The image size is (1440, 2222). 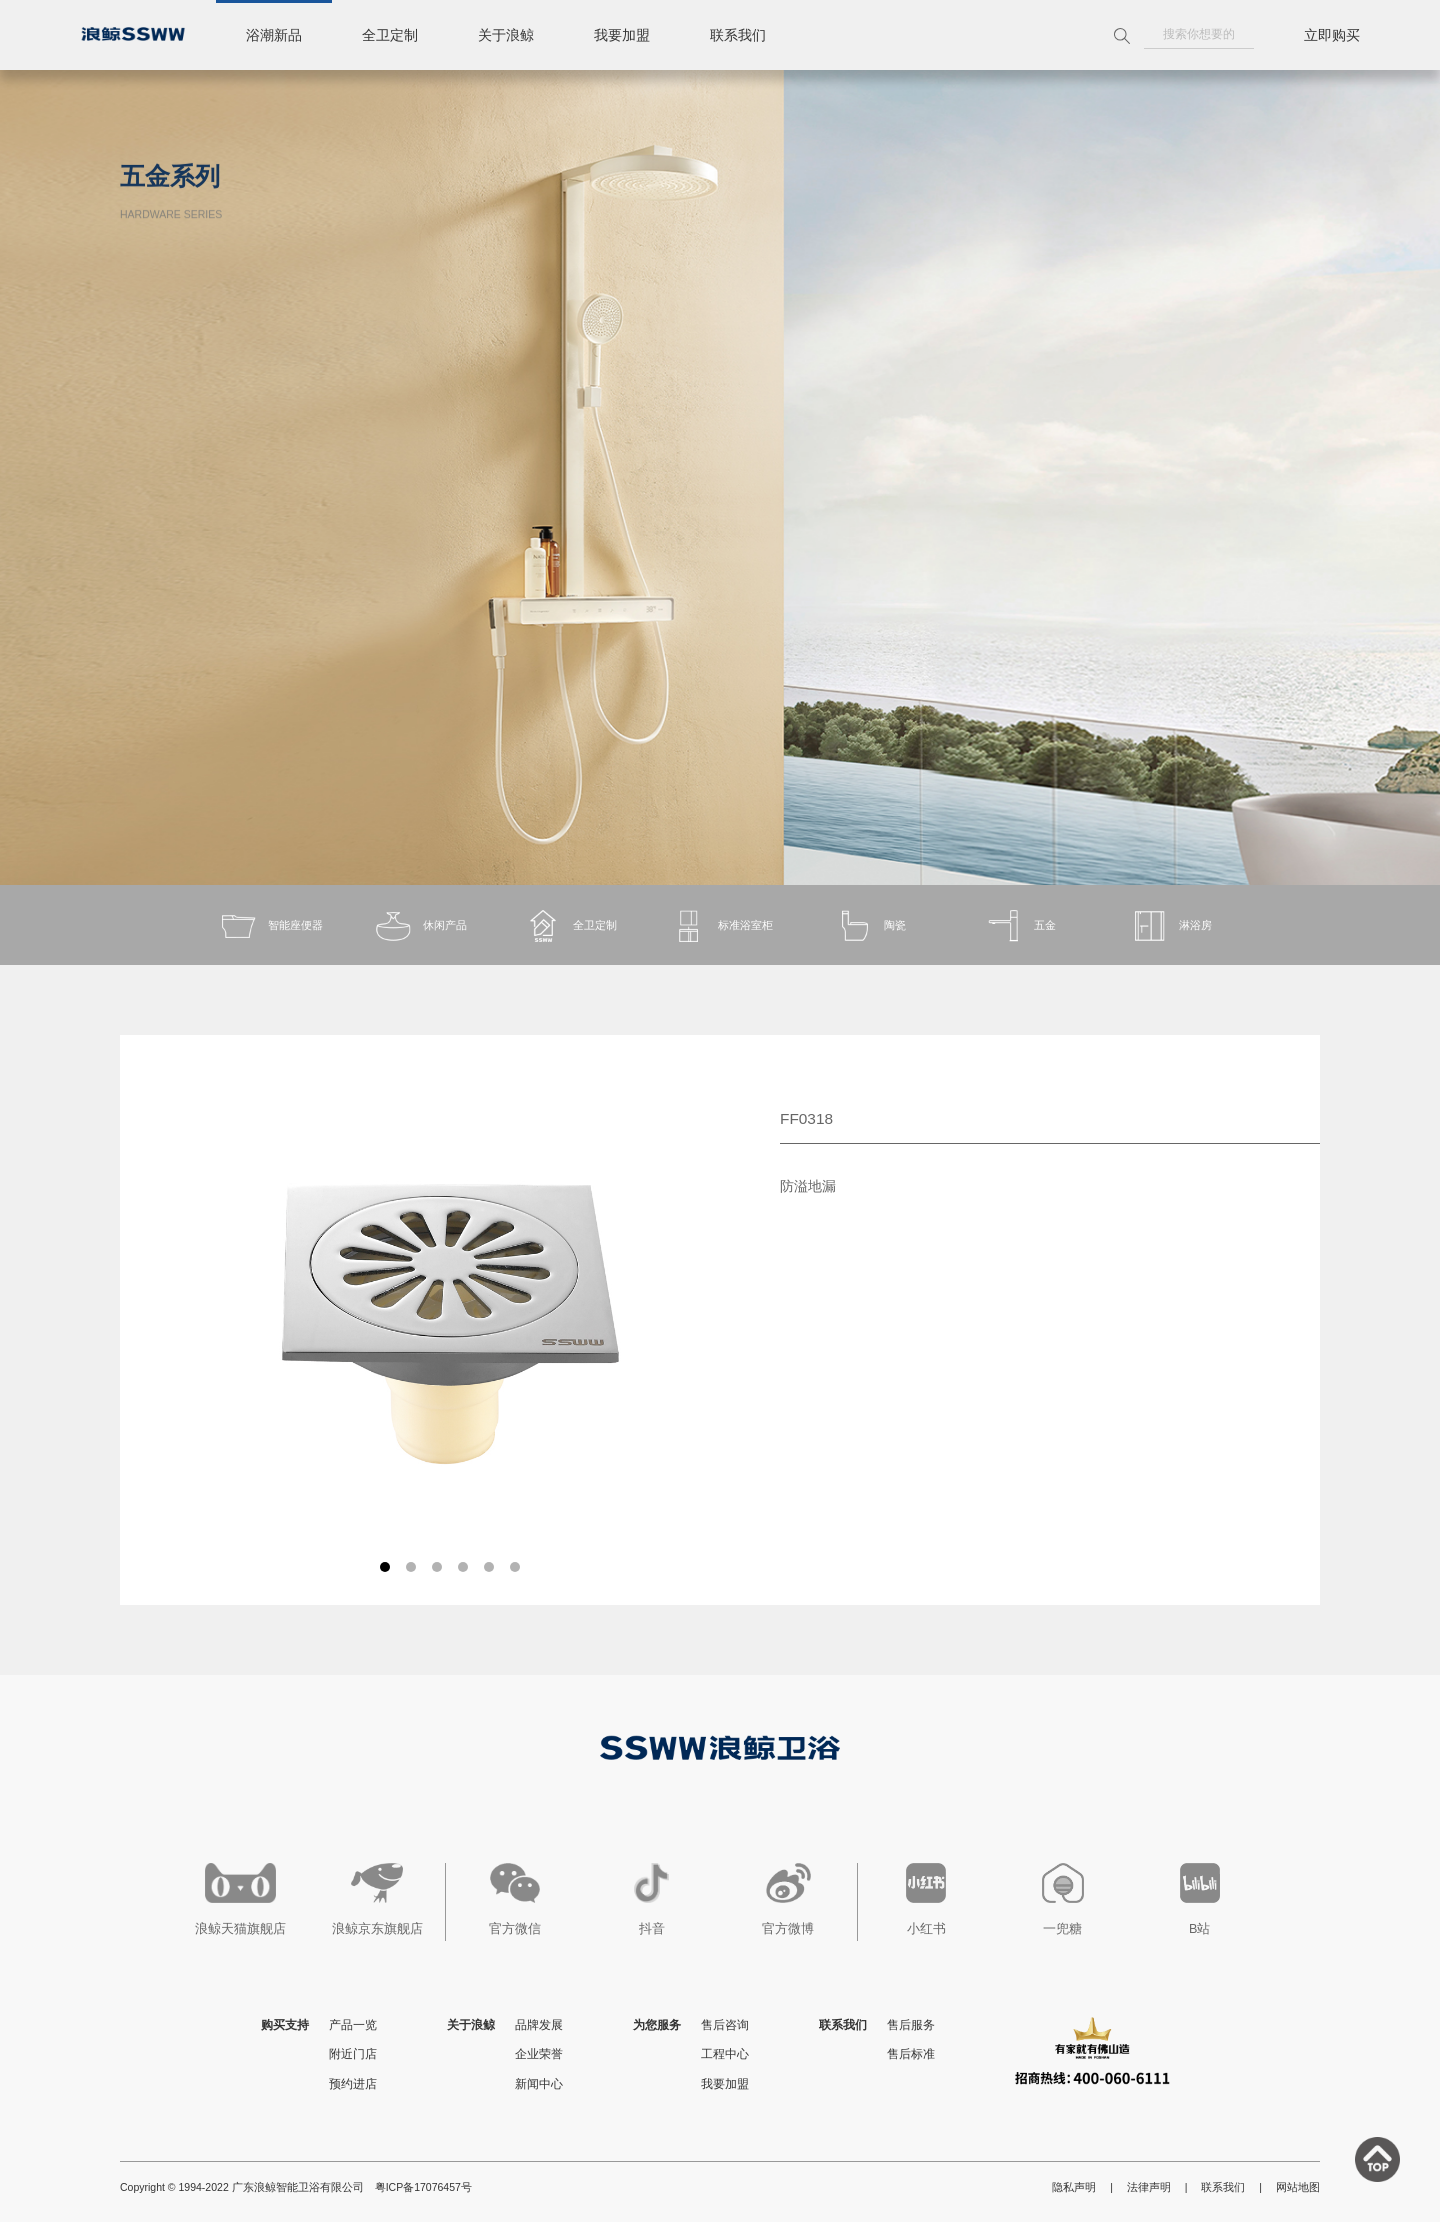 I want to click on 休闲产品, so click(x=420, y=926).